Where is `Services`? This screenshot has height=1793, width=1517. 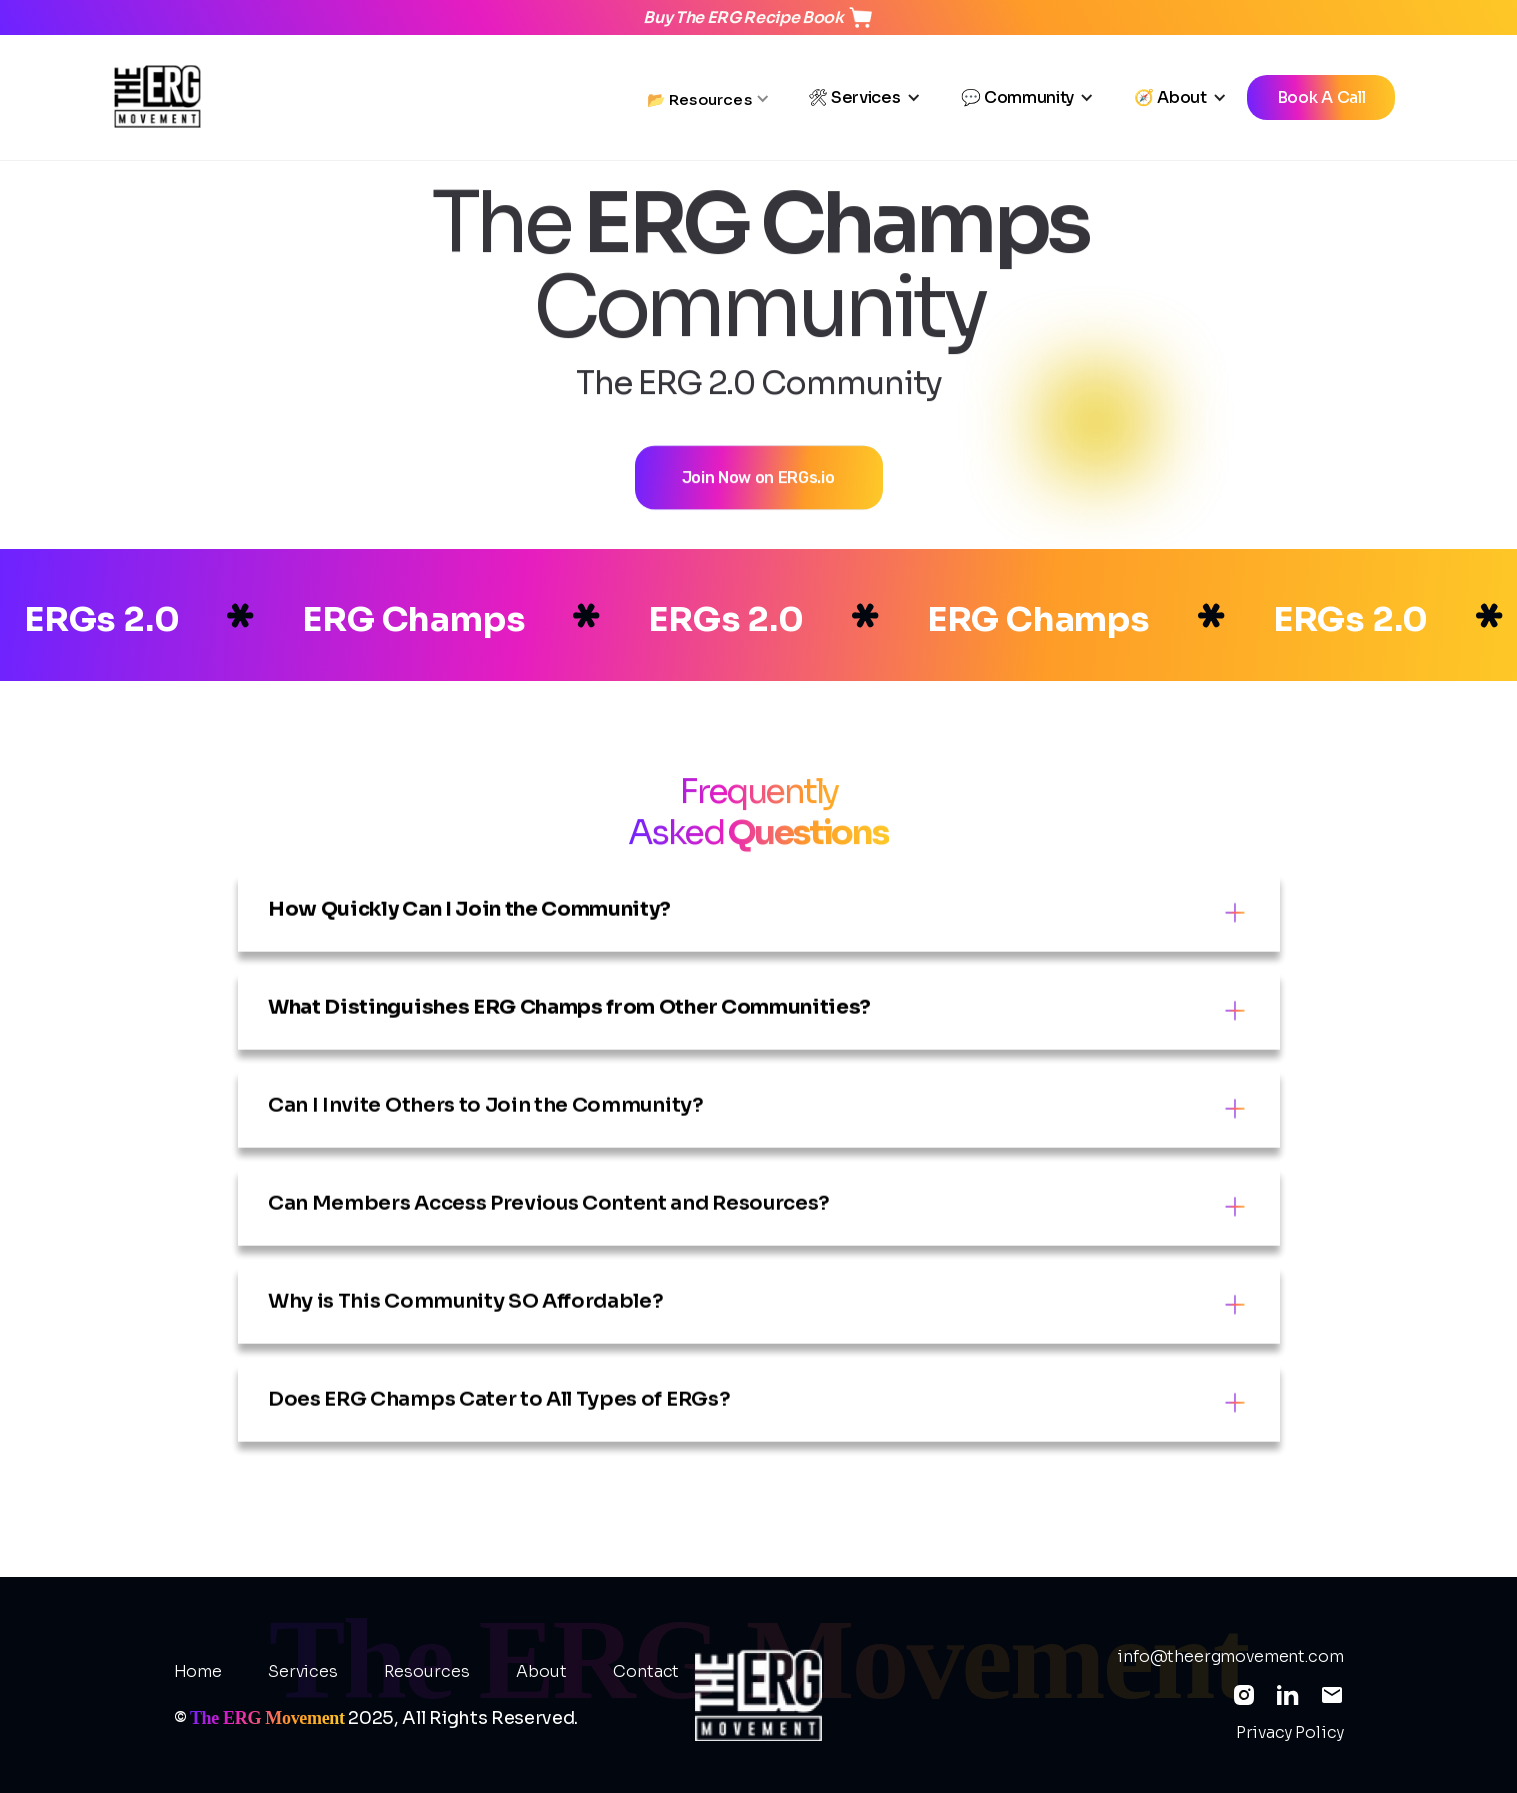 Services is located at coordinates (303, 1672).